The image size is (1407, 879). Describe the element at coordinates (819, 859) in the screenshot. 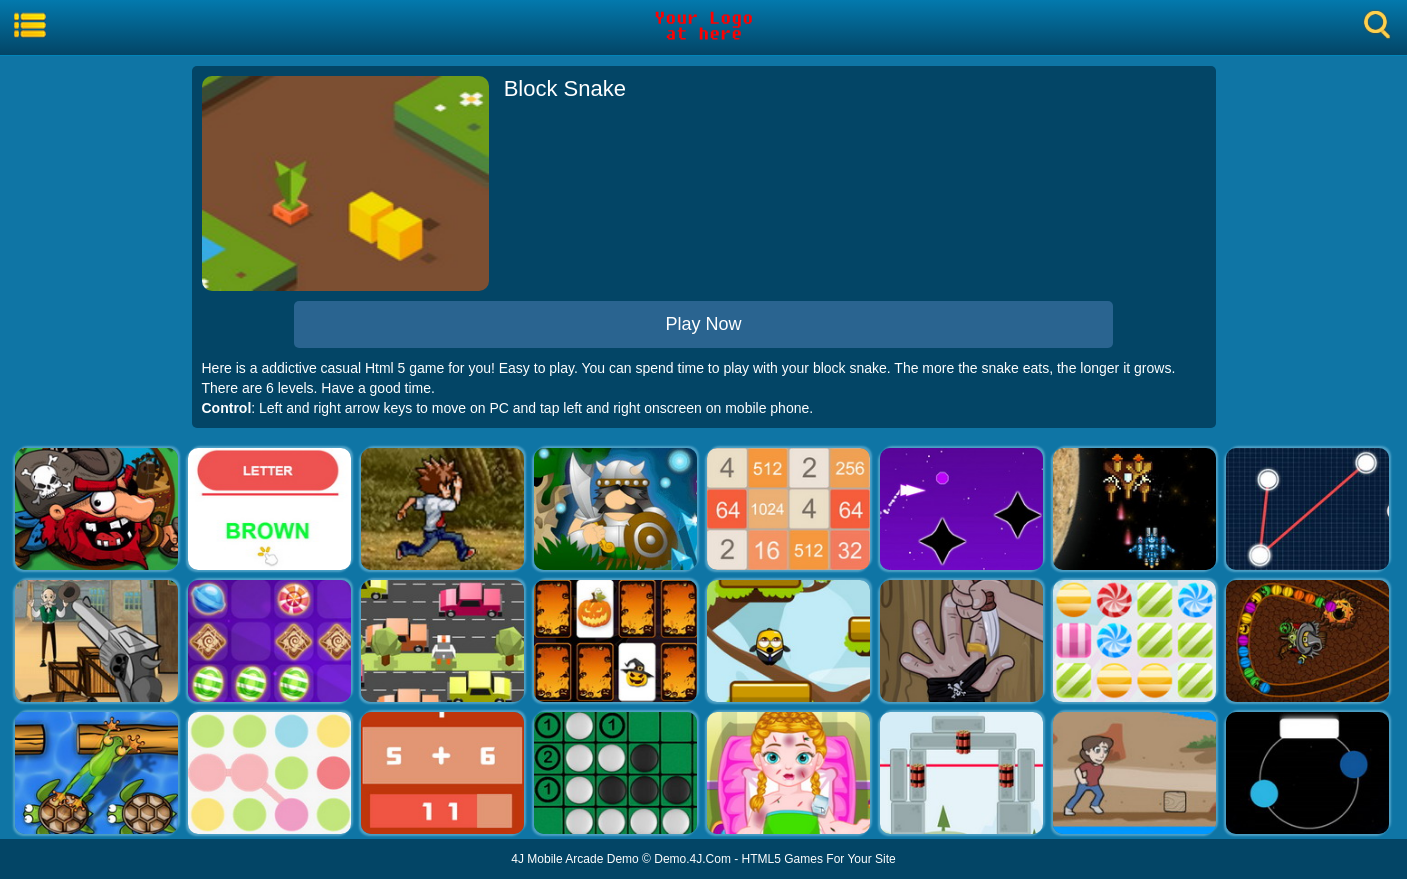

I see `HTML5 Games For Your Site` at that location.